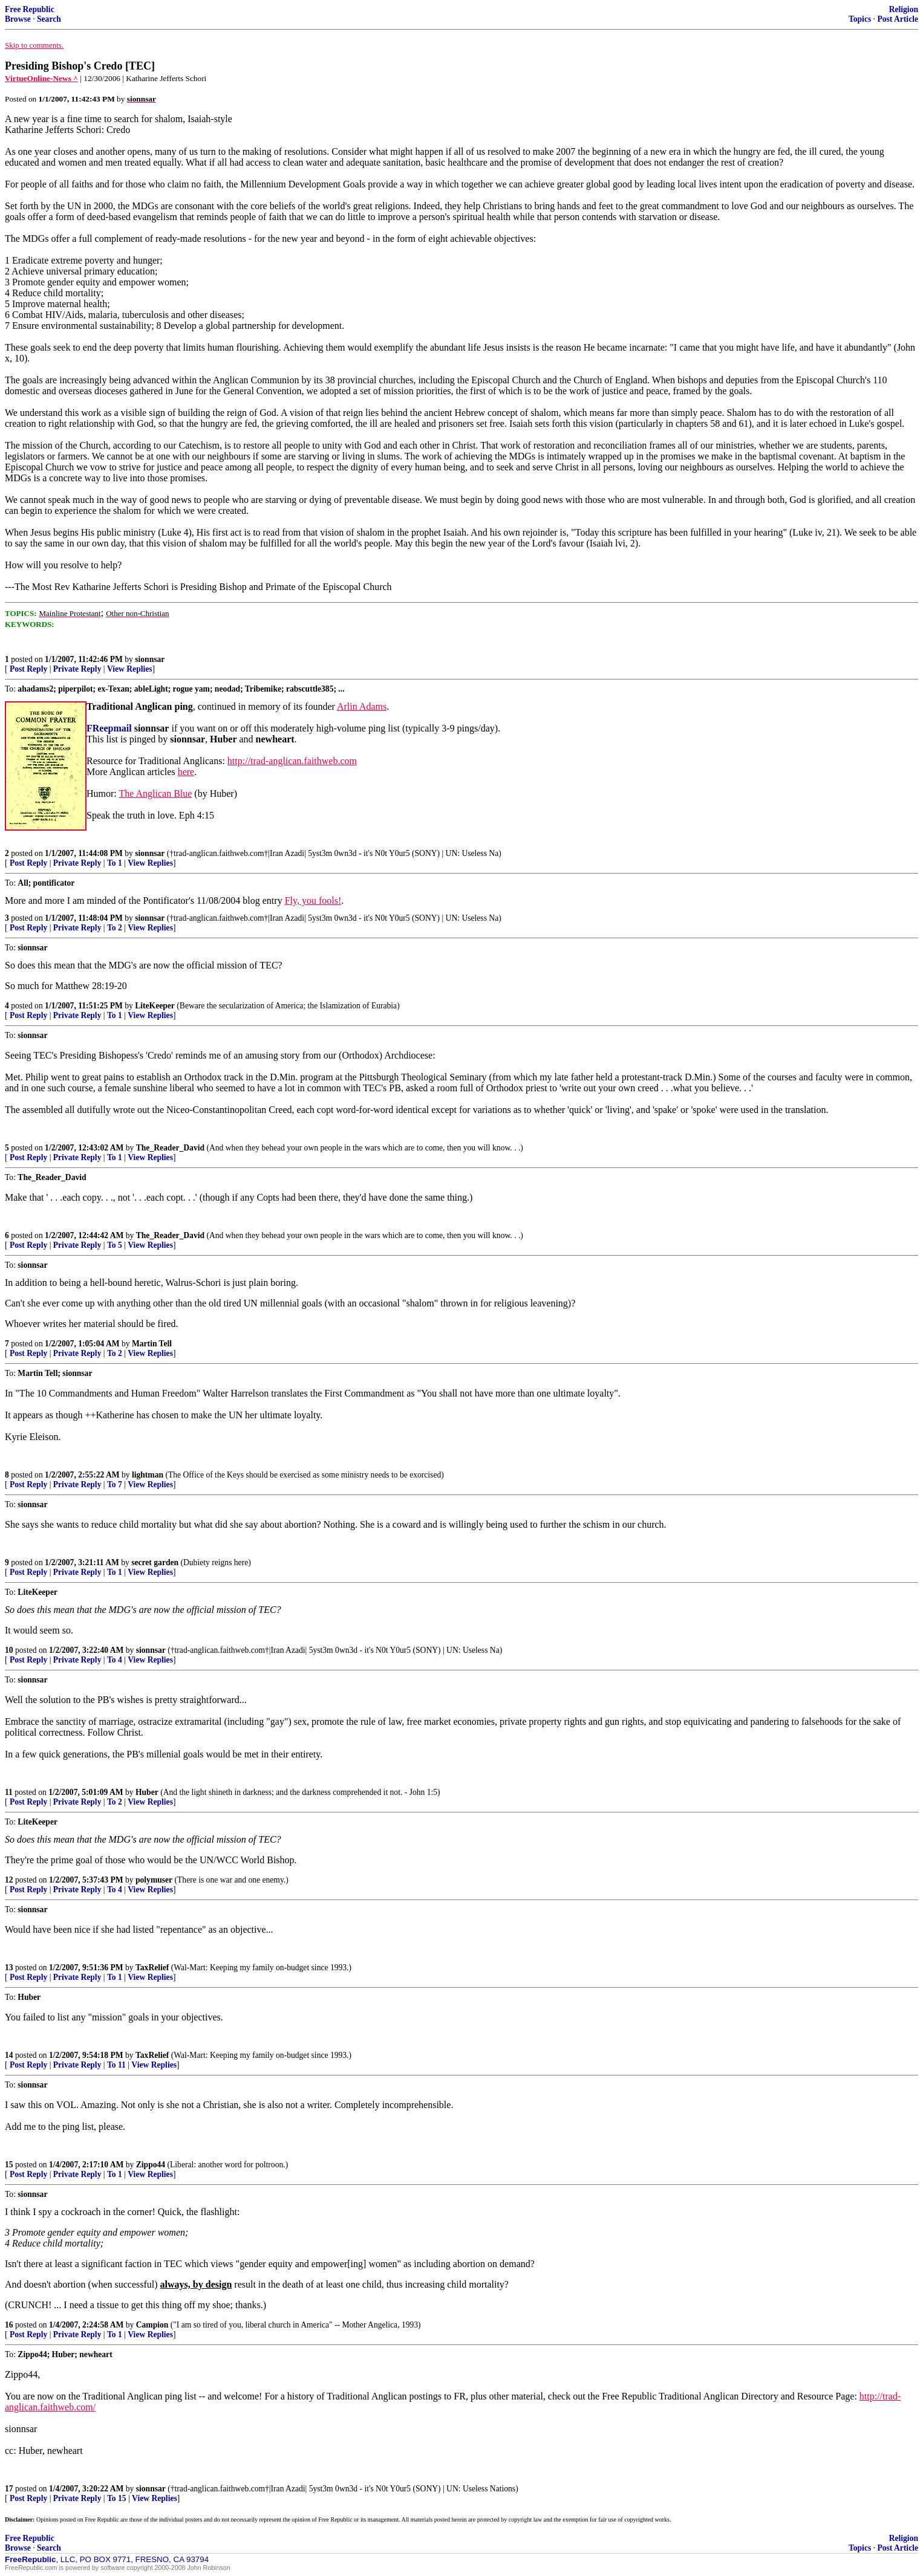 This screenshot has height=2576, width=923. Describe the element at coordinates (152, 1967) in the screenshot. I see `TaxRelief` at that location.